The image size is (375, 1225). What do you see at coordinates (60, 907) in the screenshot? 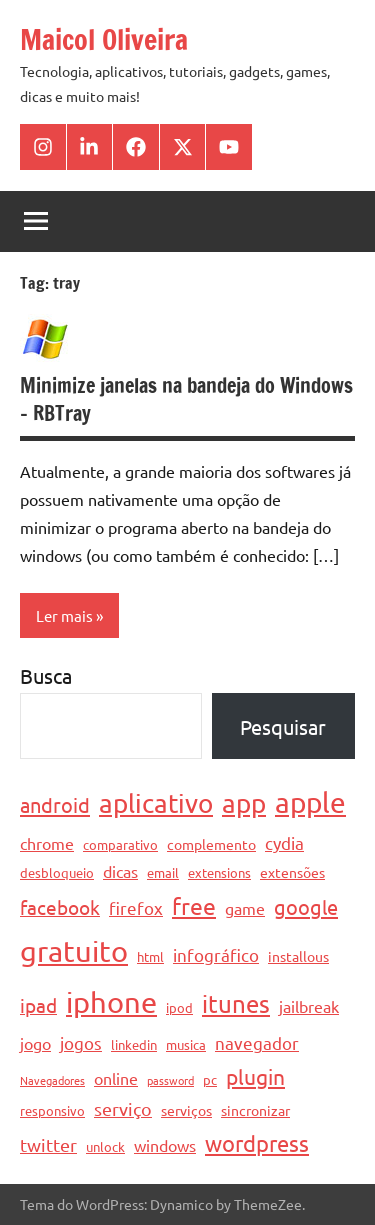
I see `facebook [facebook (10 itens)]` at bounding box center [60, 907].